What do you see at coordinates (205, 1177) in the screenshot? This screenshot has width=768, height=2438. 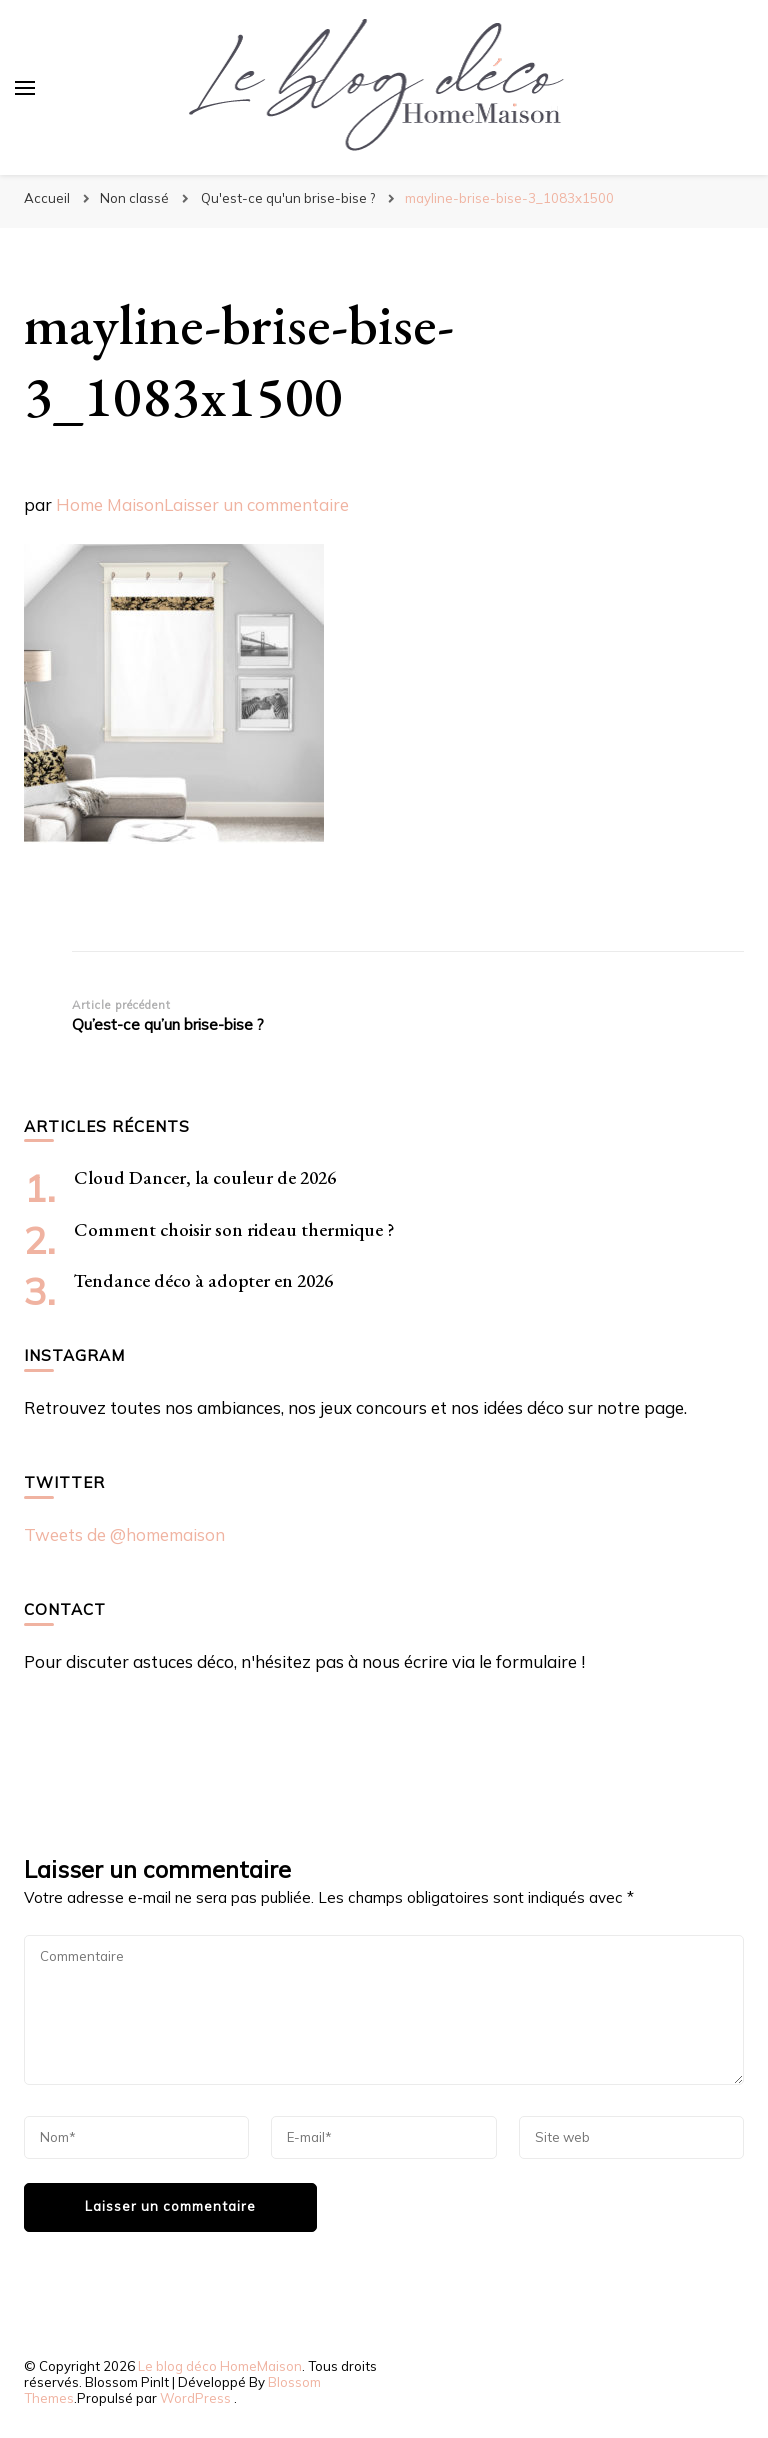 I see `Cloud Dancer, la couleur de 2026` at bounding box center [205, 1177].